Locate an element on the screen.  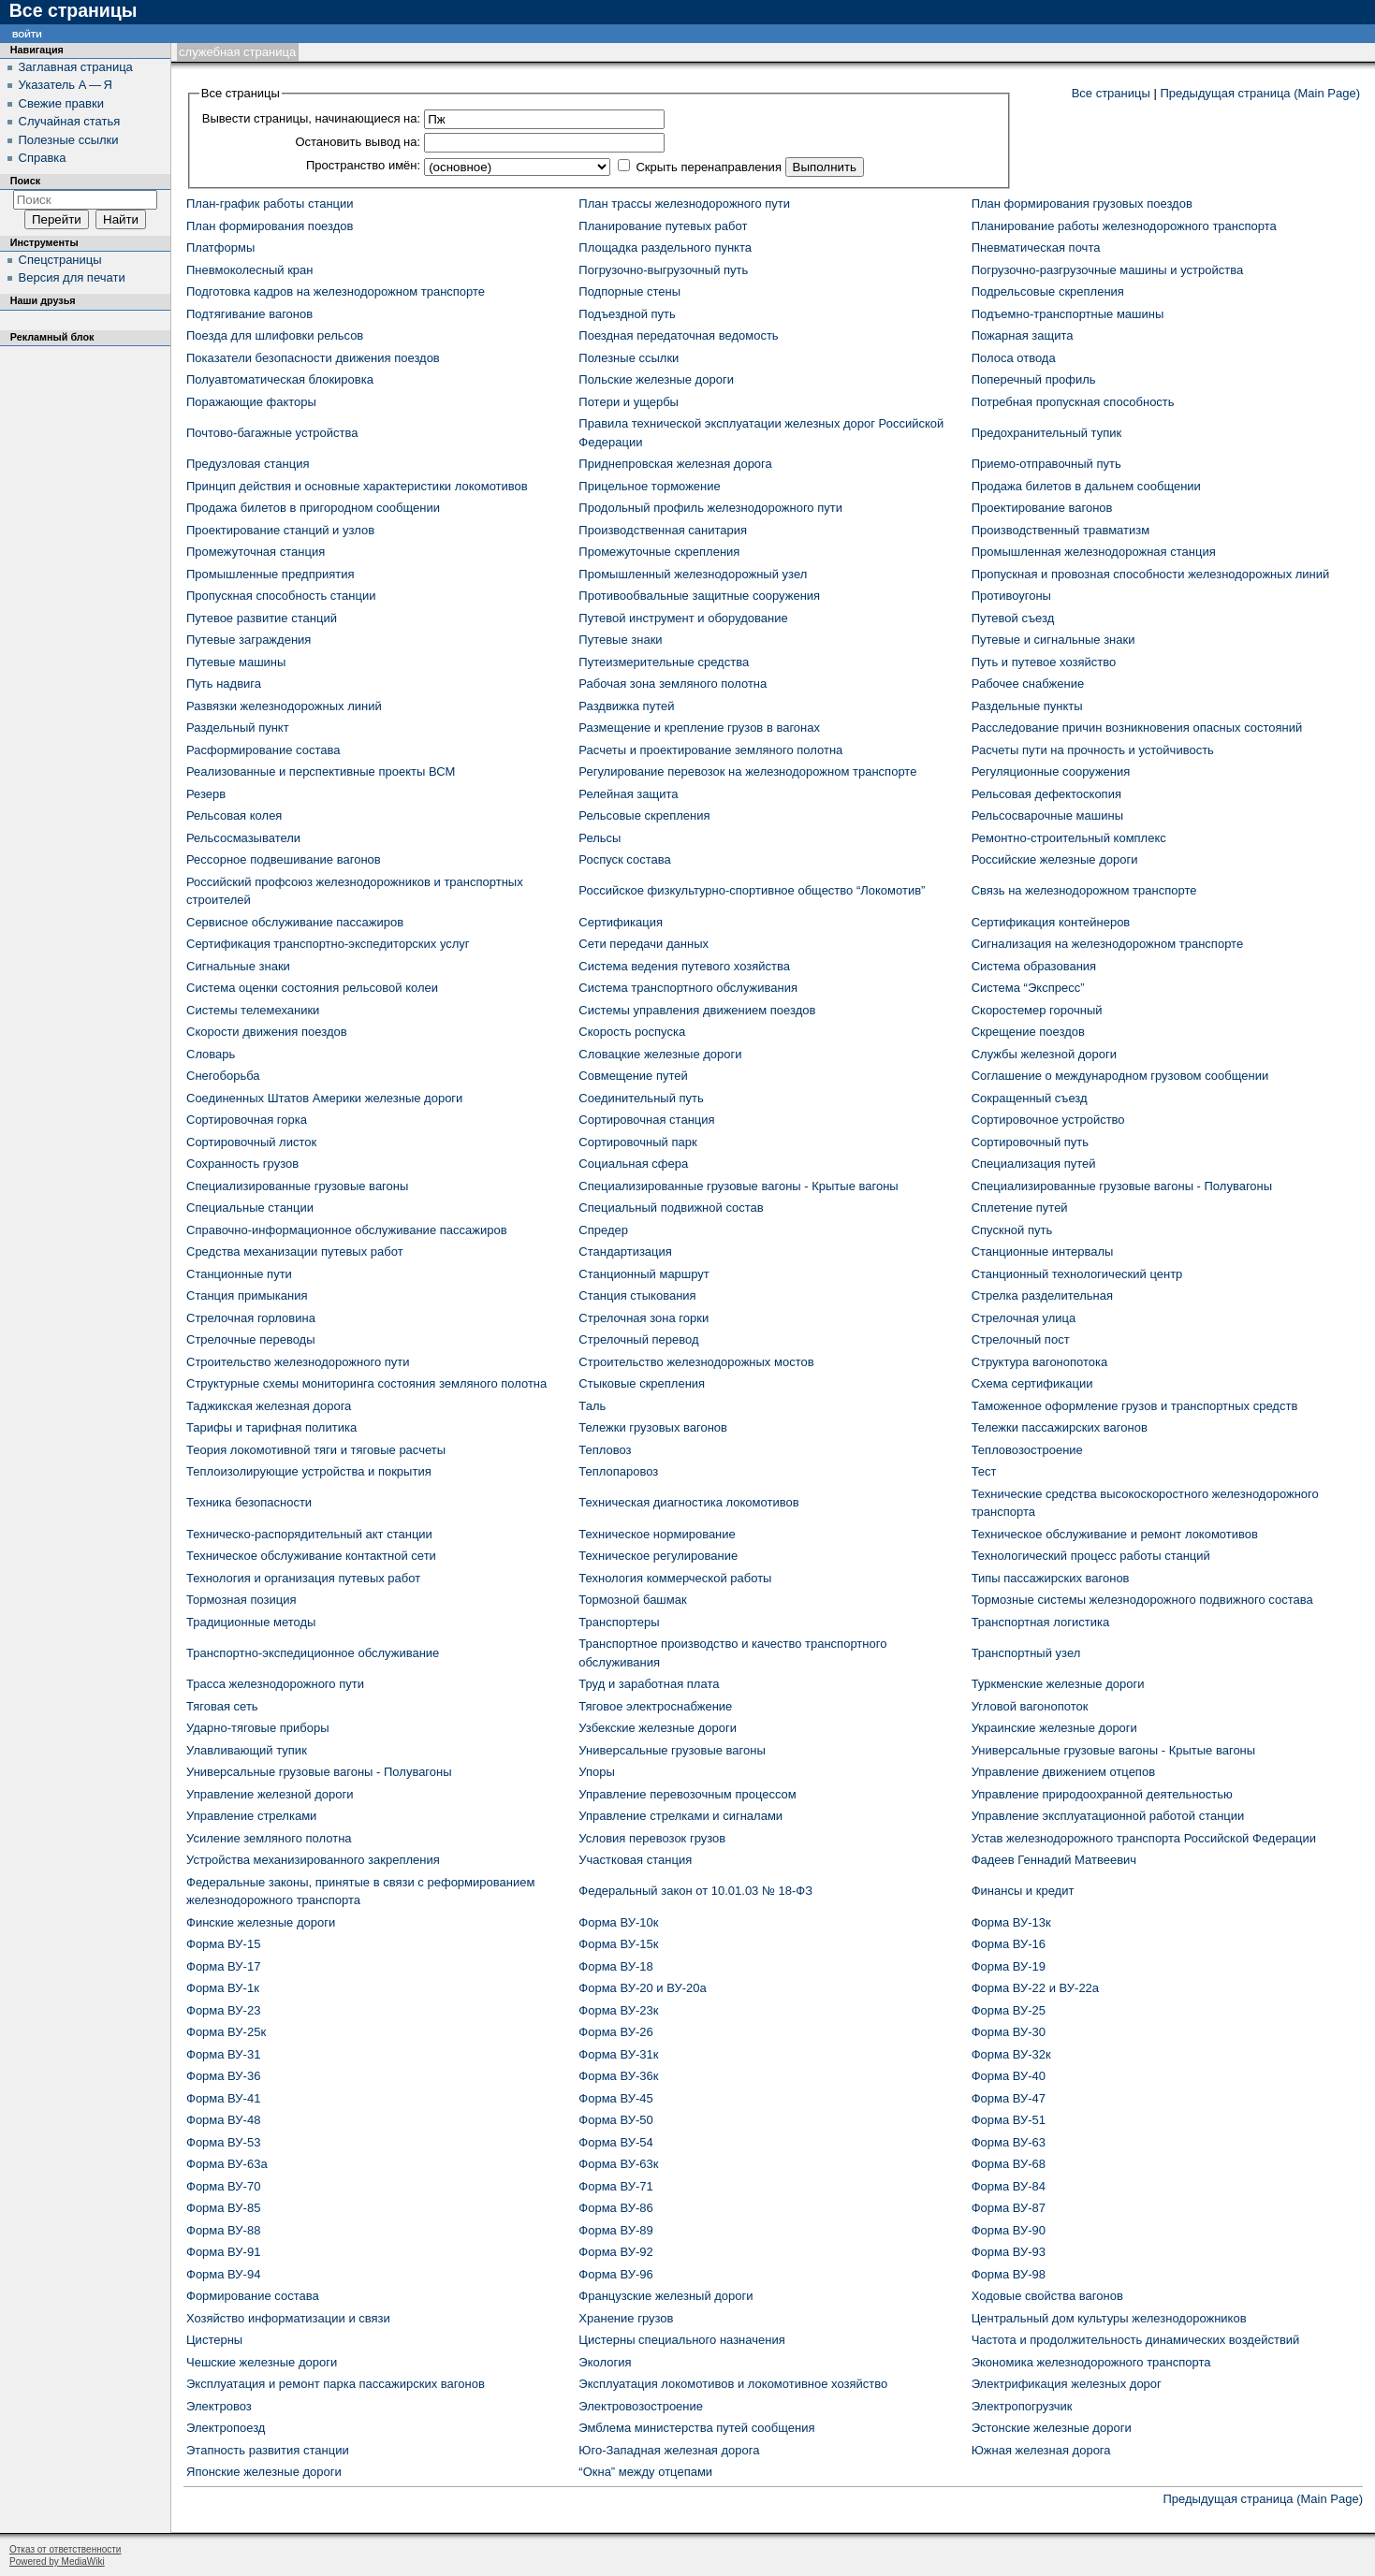
Форма ВУ-71 is located at coordinates (615, 2186).